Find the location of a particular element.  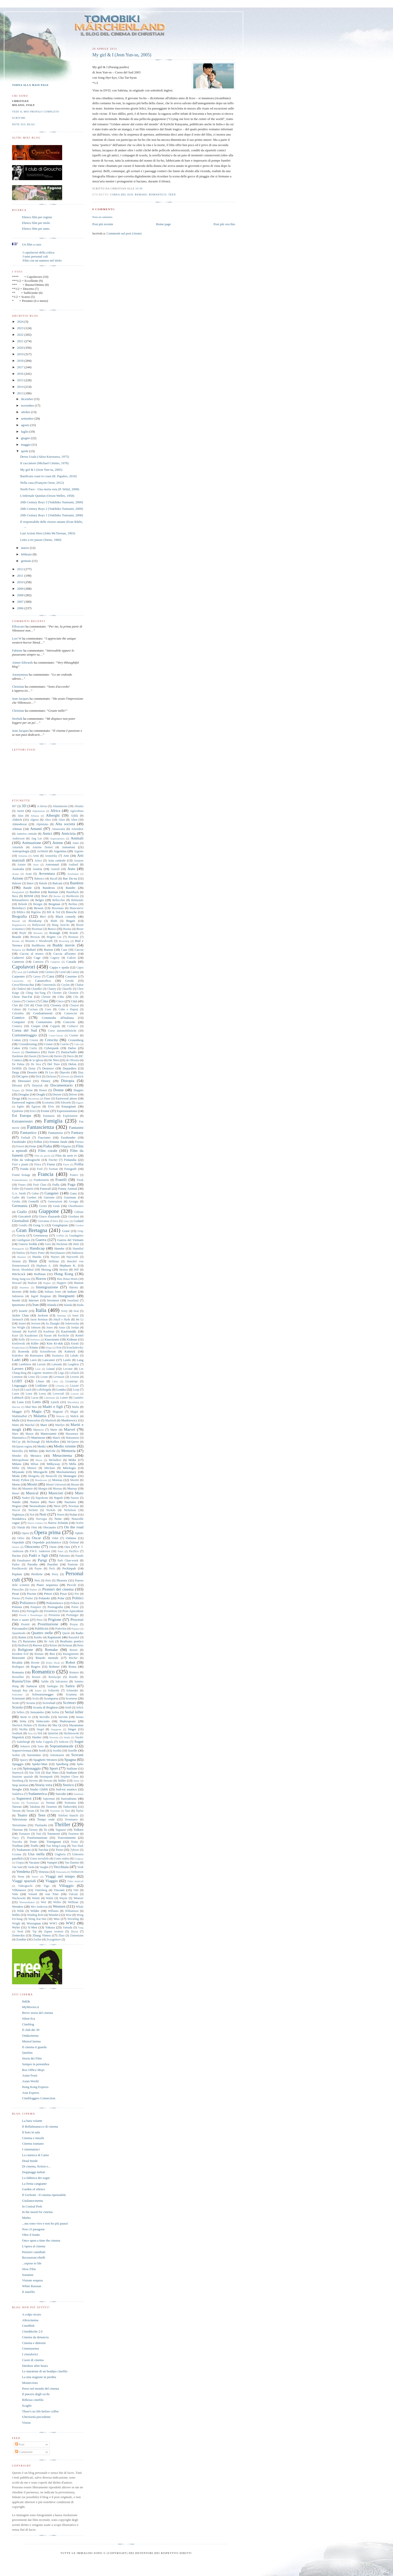

Deneuve is located at coordinates (48, 1068).